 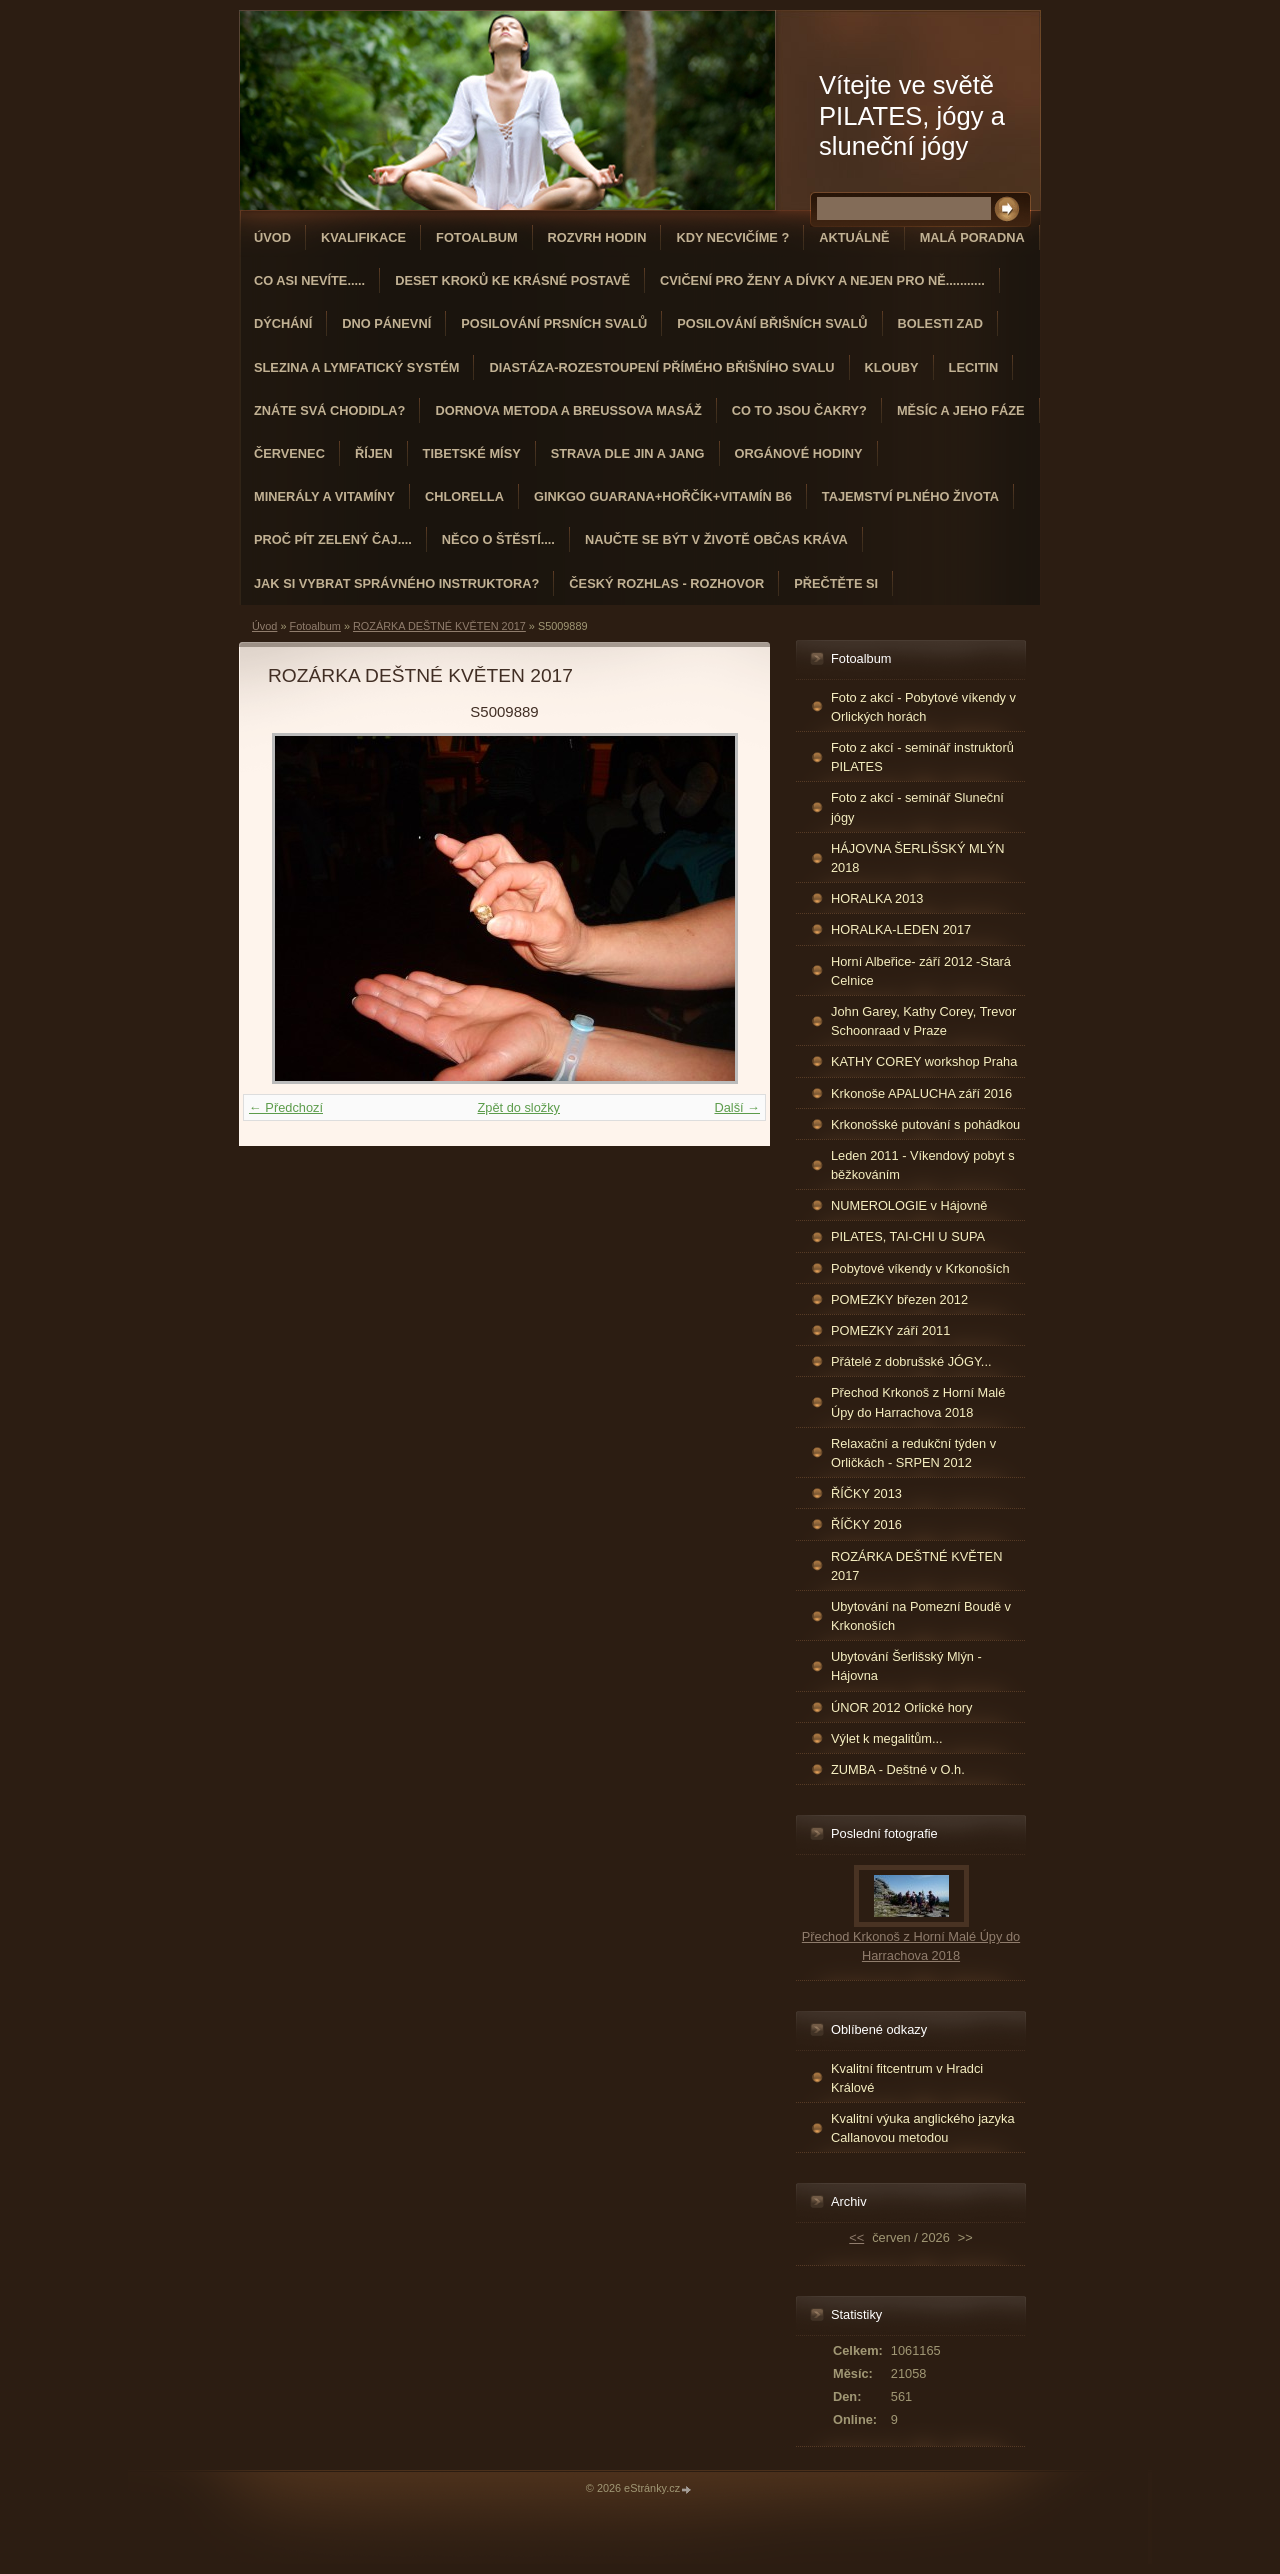 I want to click on John Garey, Kathy Corey, Trevor Schoonraad v Praze, so click(x=923, y=1021).